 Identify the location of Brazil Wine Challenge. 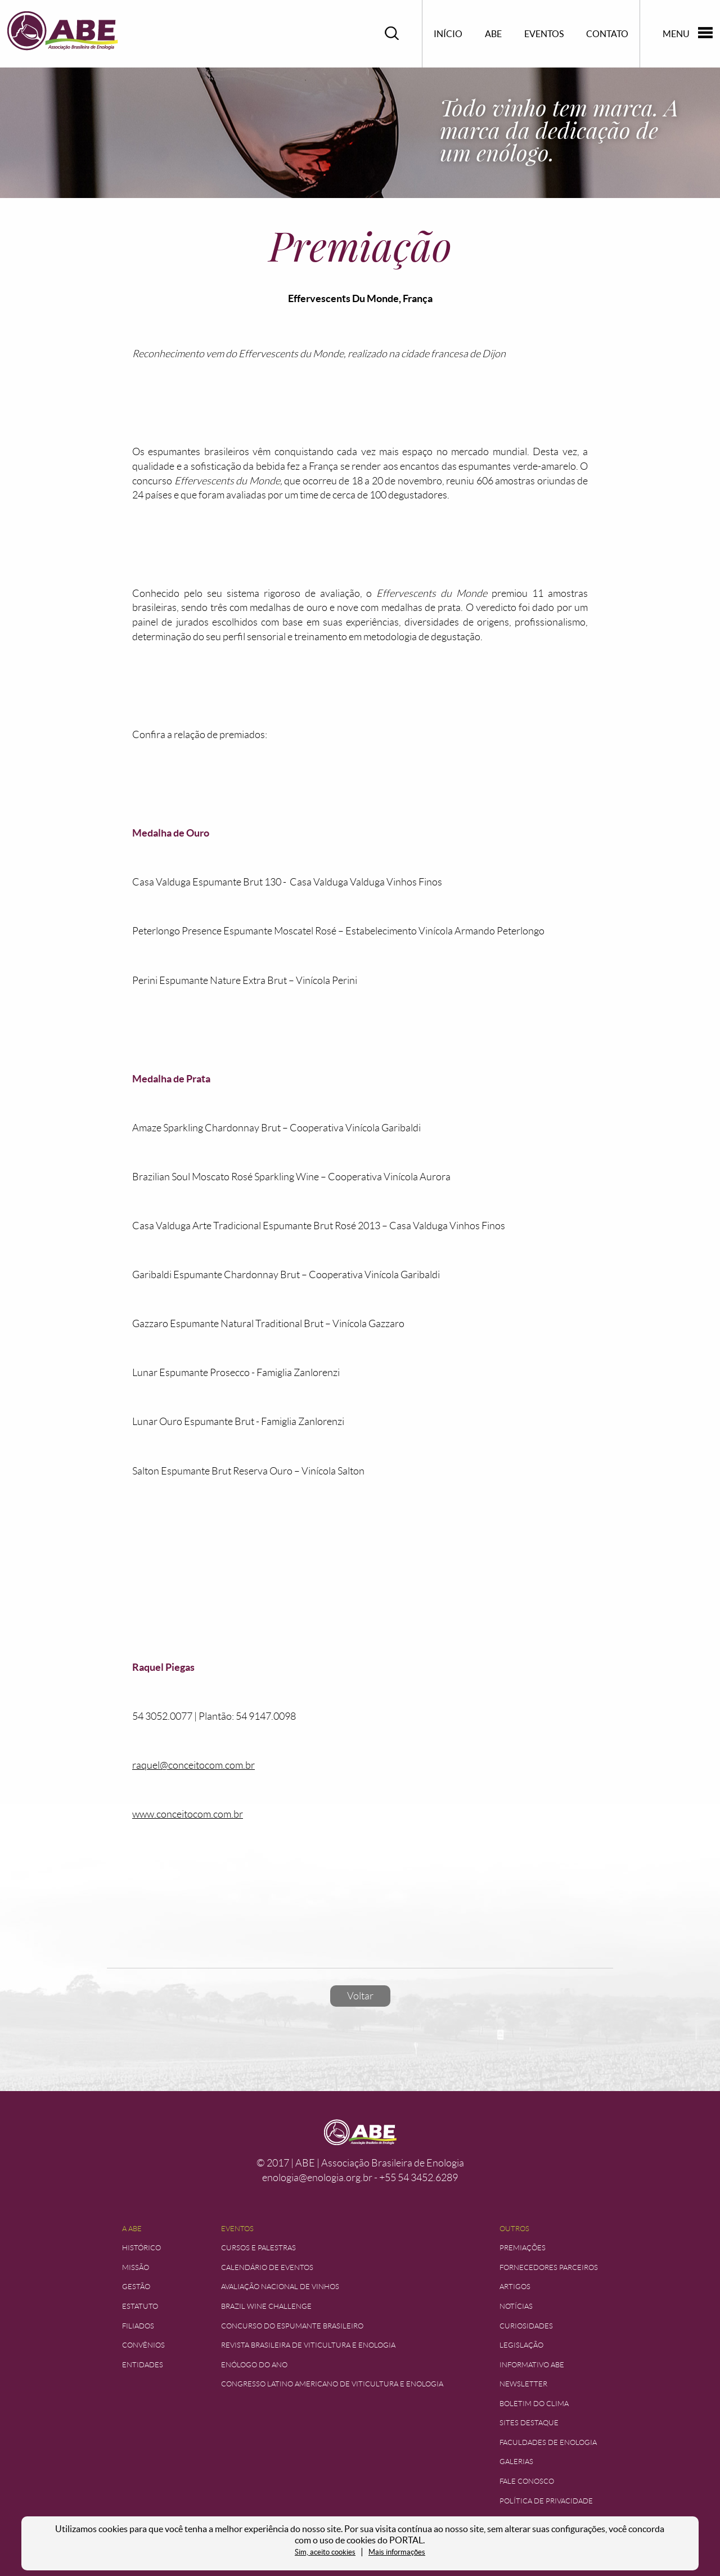
(266, 2306).